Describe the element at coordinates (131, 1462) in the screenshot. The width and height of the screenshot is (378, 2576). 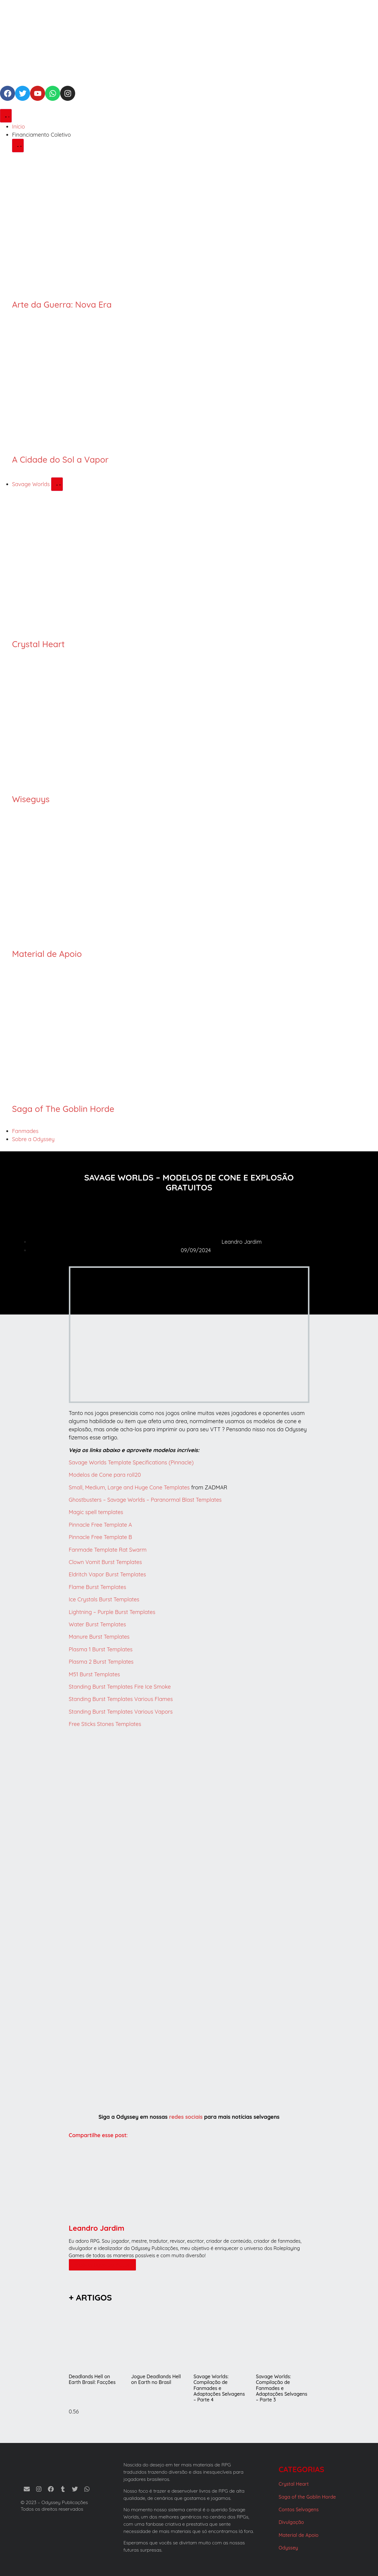
I see `Savage Worlds Template Specifications (Pinnacle)` at that location.